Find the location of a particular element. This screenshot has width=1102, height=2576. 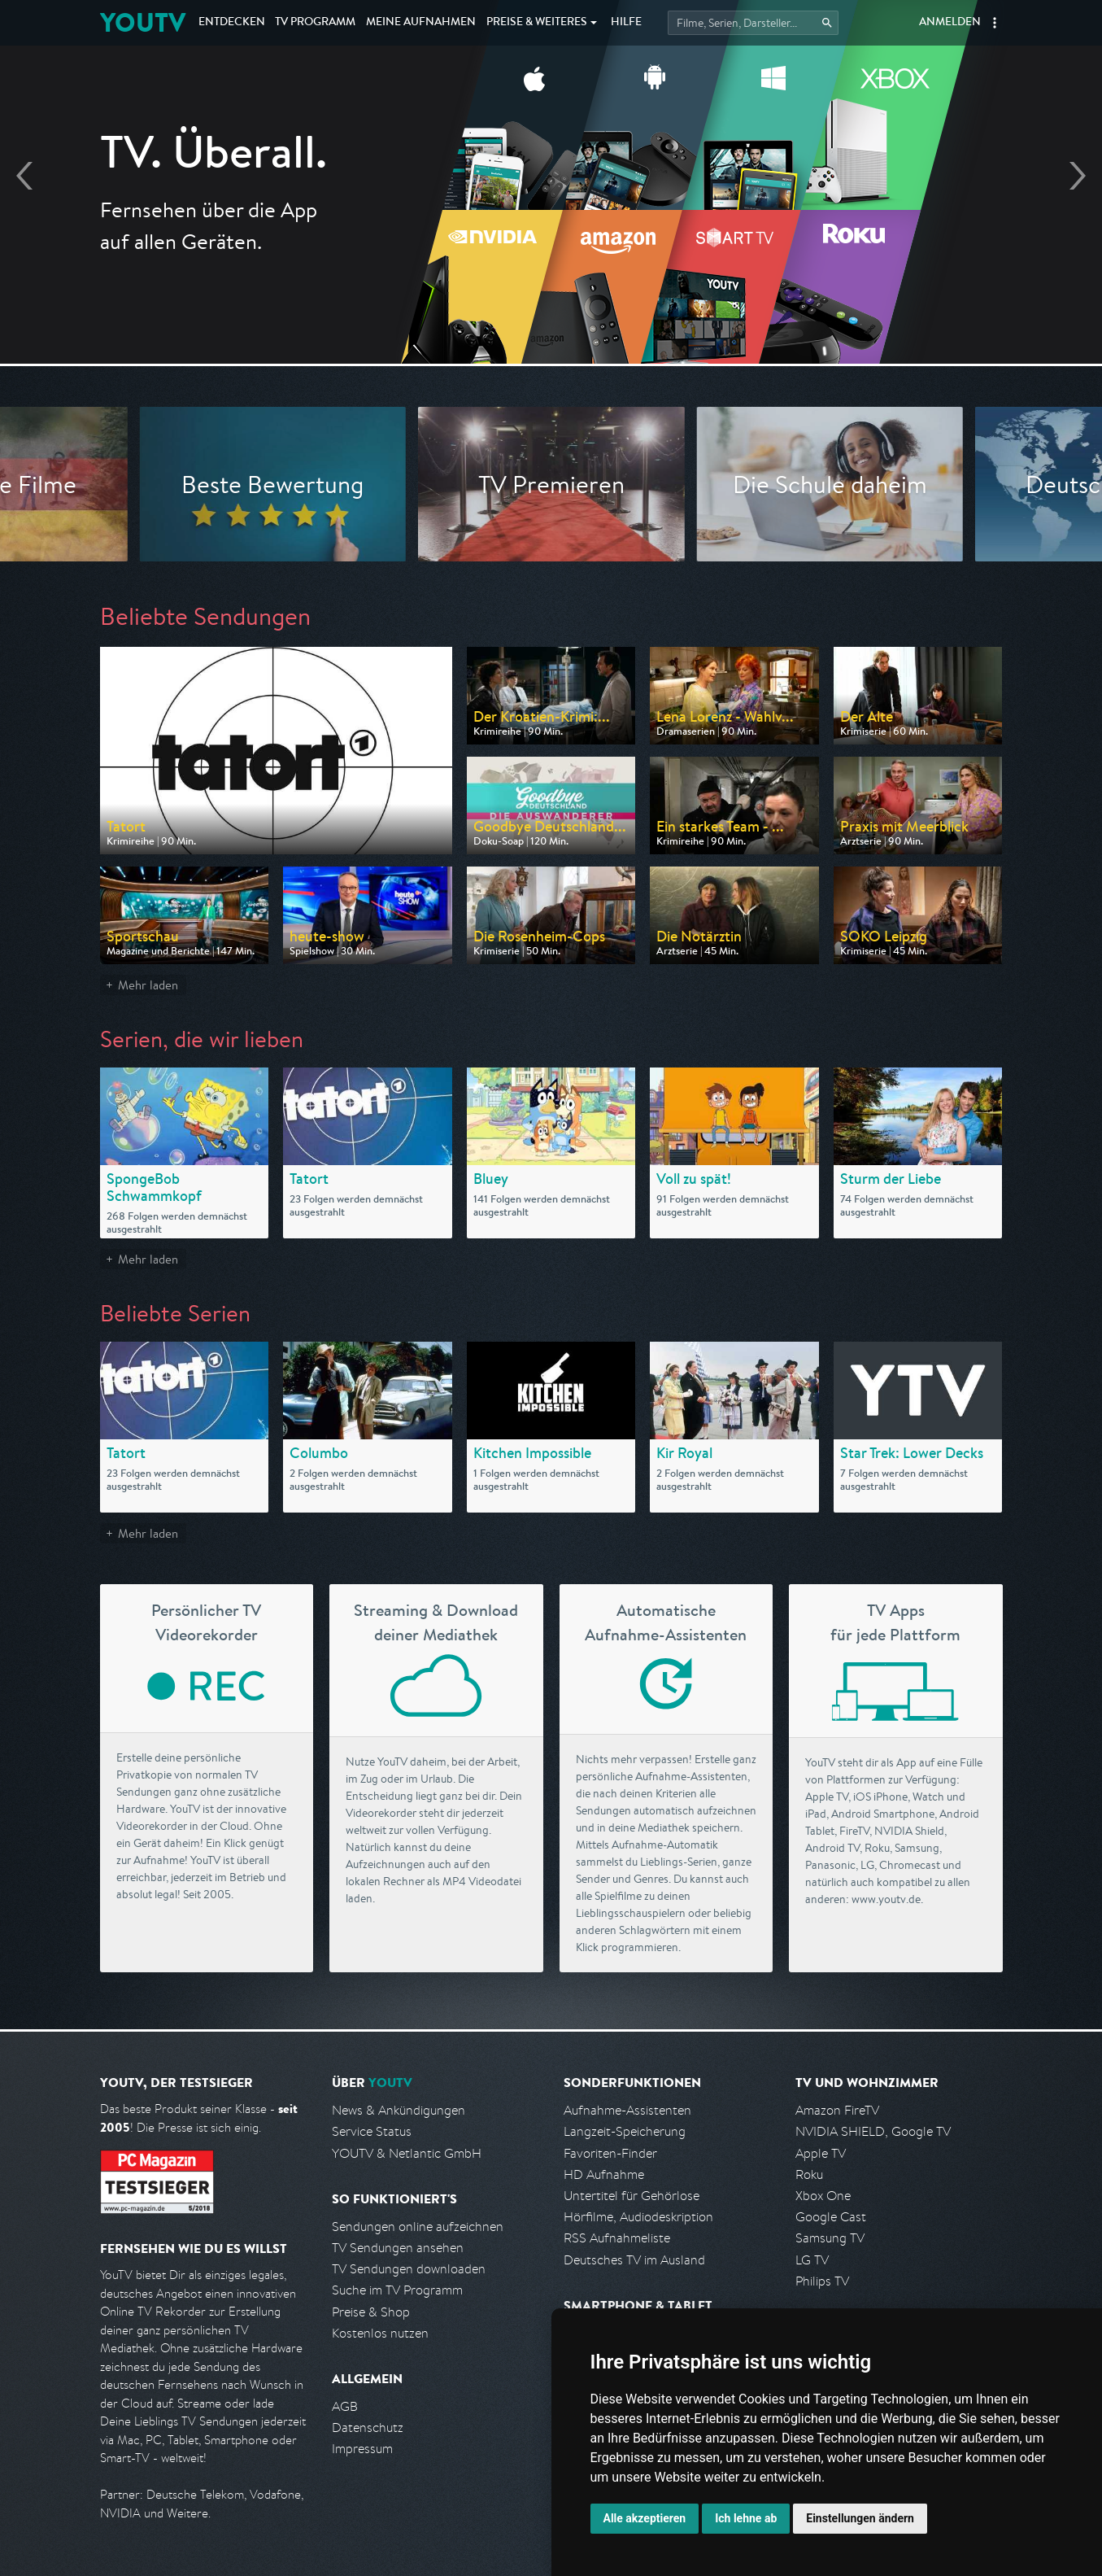

Preise & Shop is located at coordinates (371, 2312).